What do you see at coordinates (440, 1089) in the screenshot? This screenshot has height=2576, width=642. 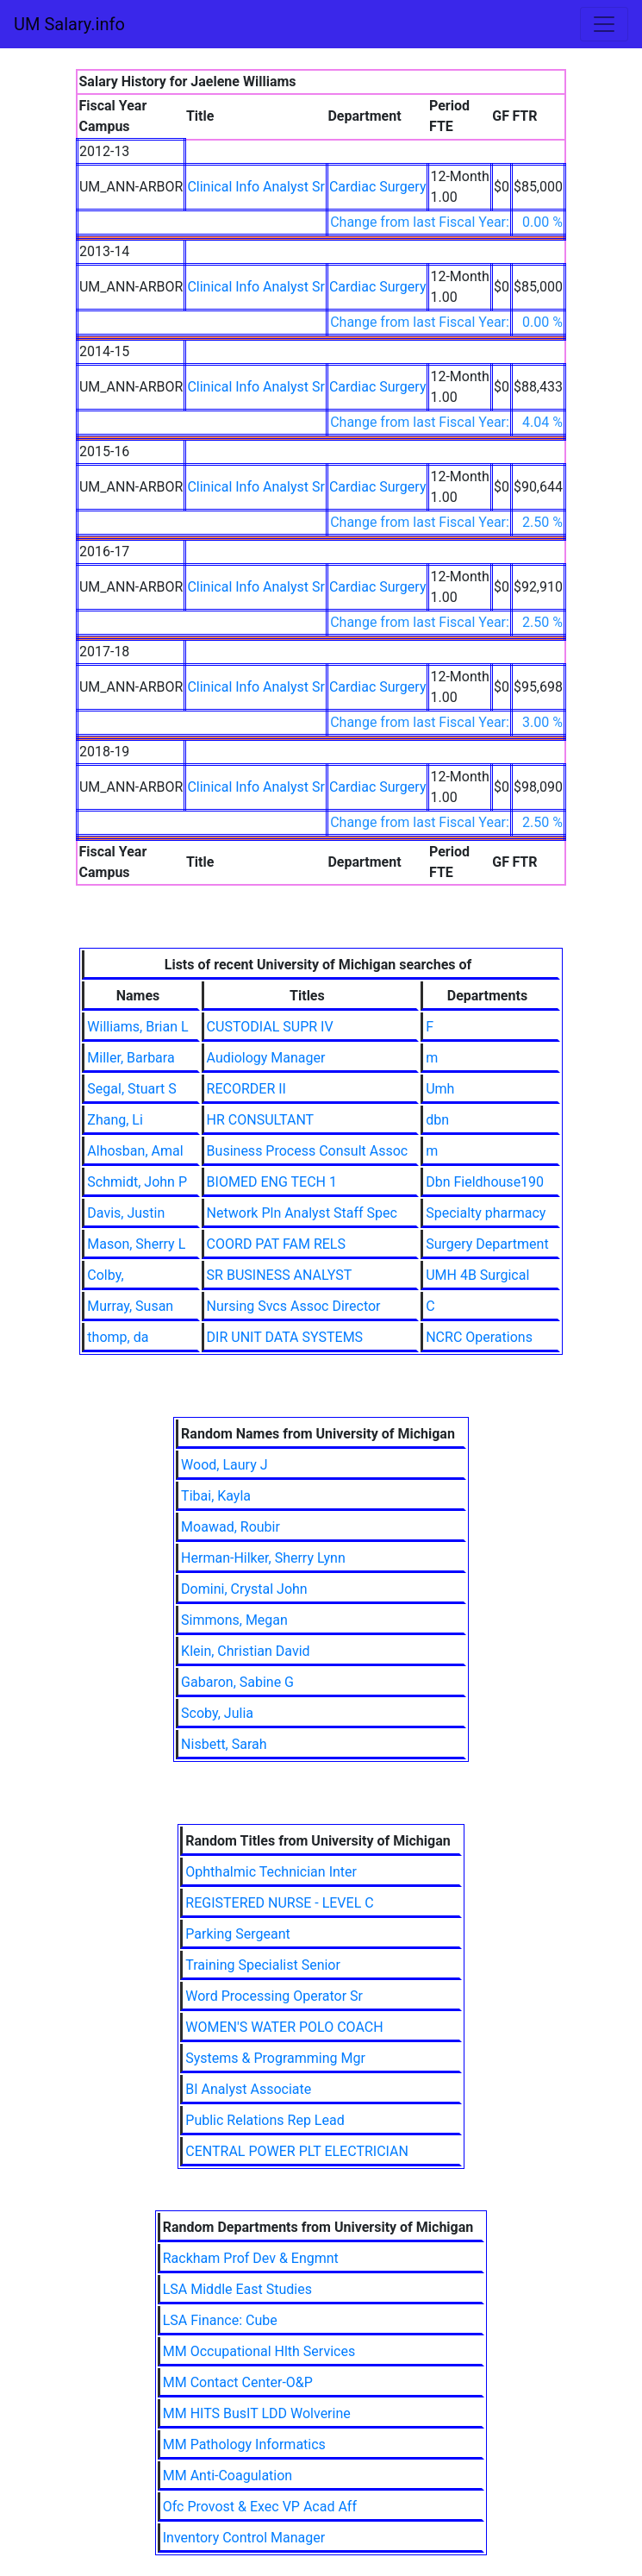 I see `Umh` at bounding box center [440, 1089].